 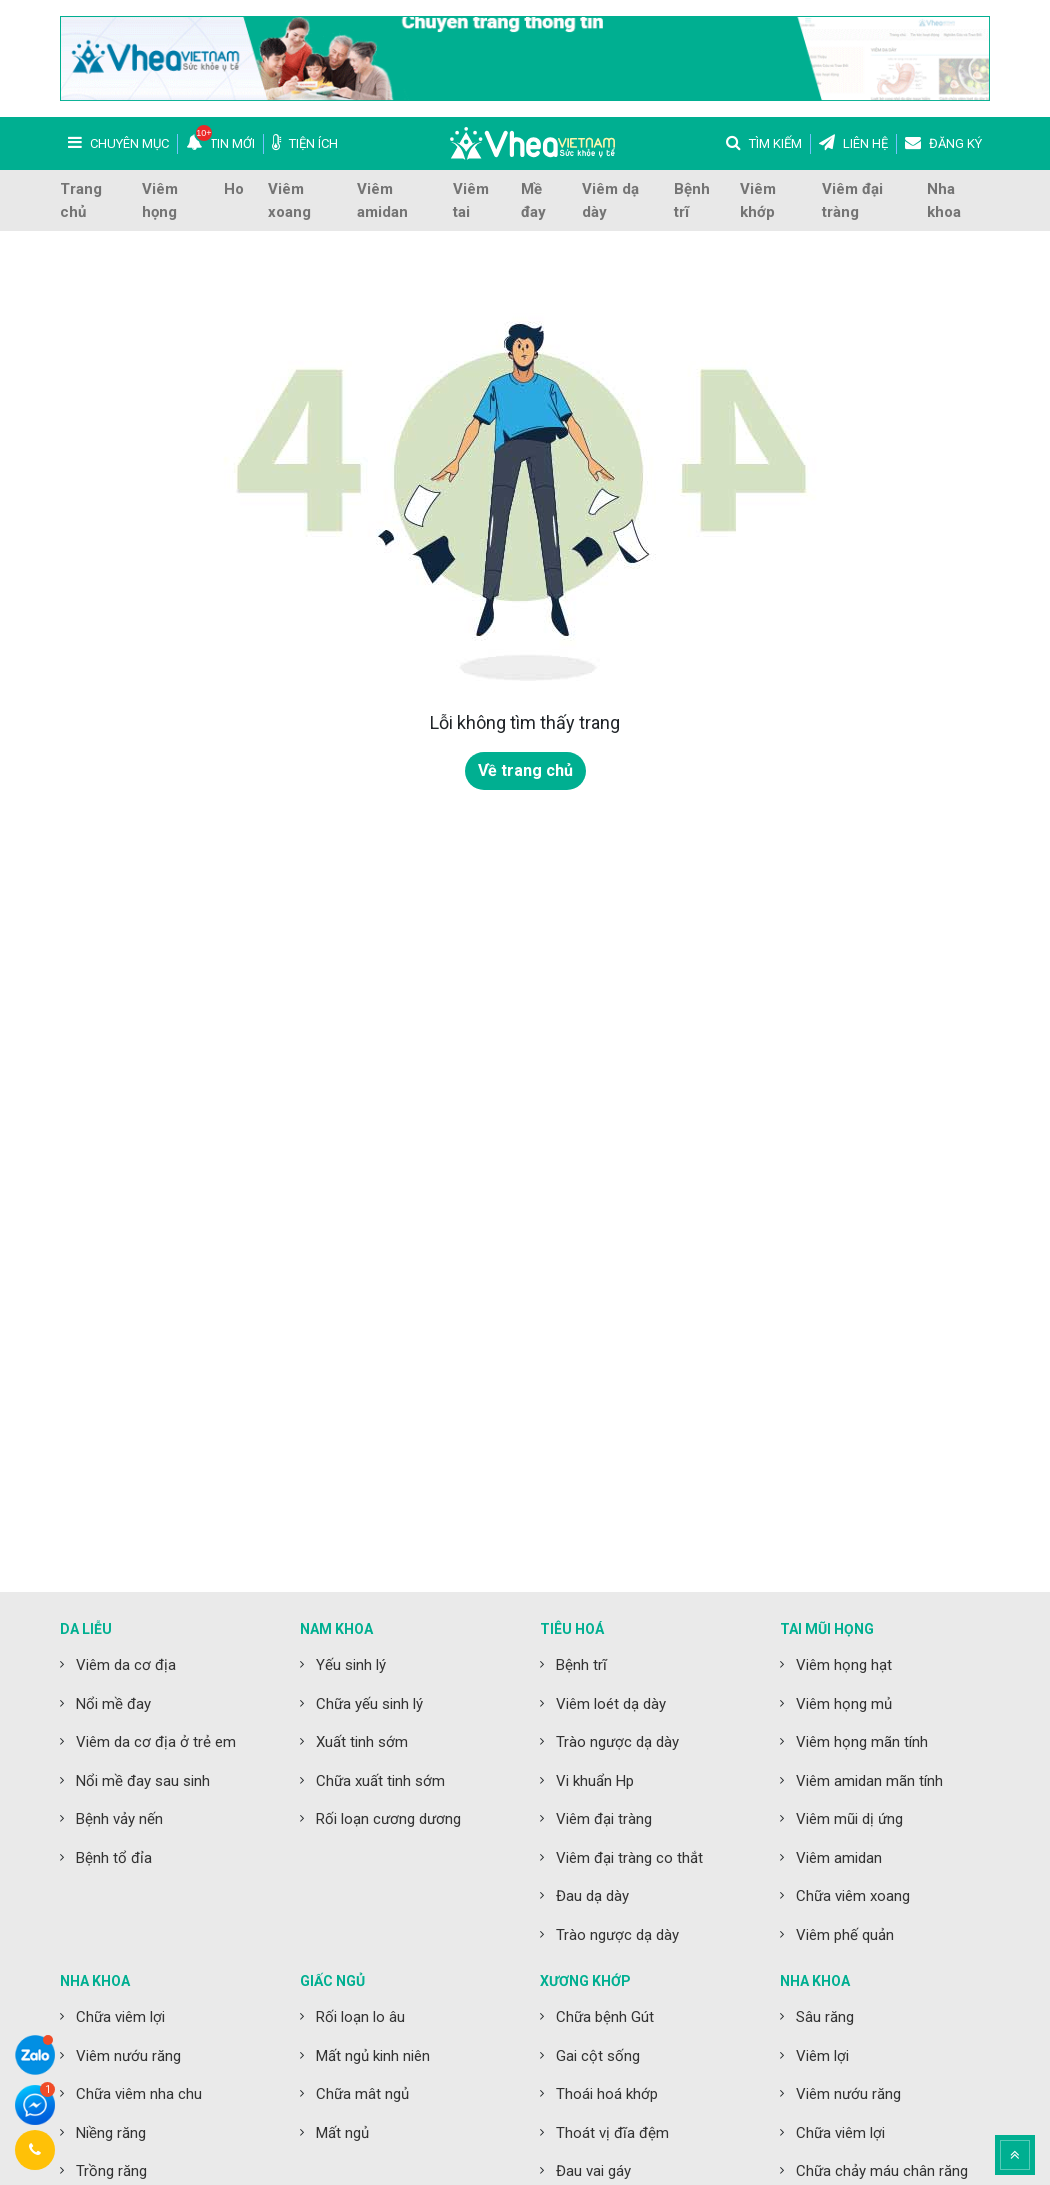 I want to click on Mề đay, so click(x=533, y=200).